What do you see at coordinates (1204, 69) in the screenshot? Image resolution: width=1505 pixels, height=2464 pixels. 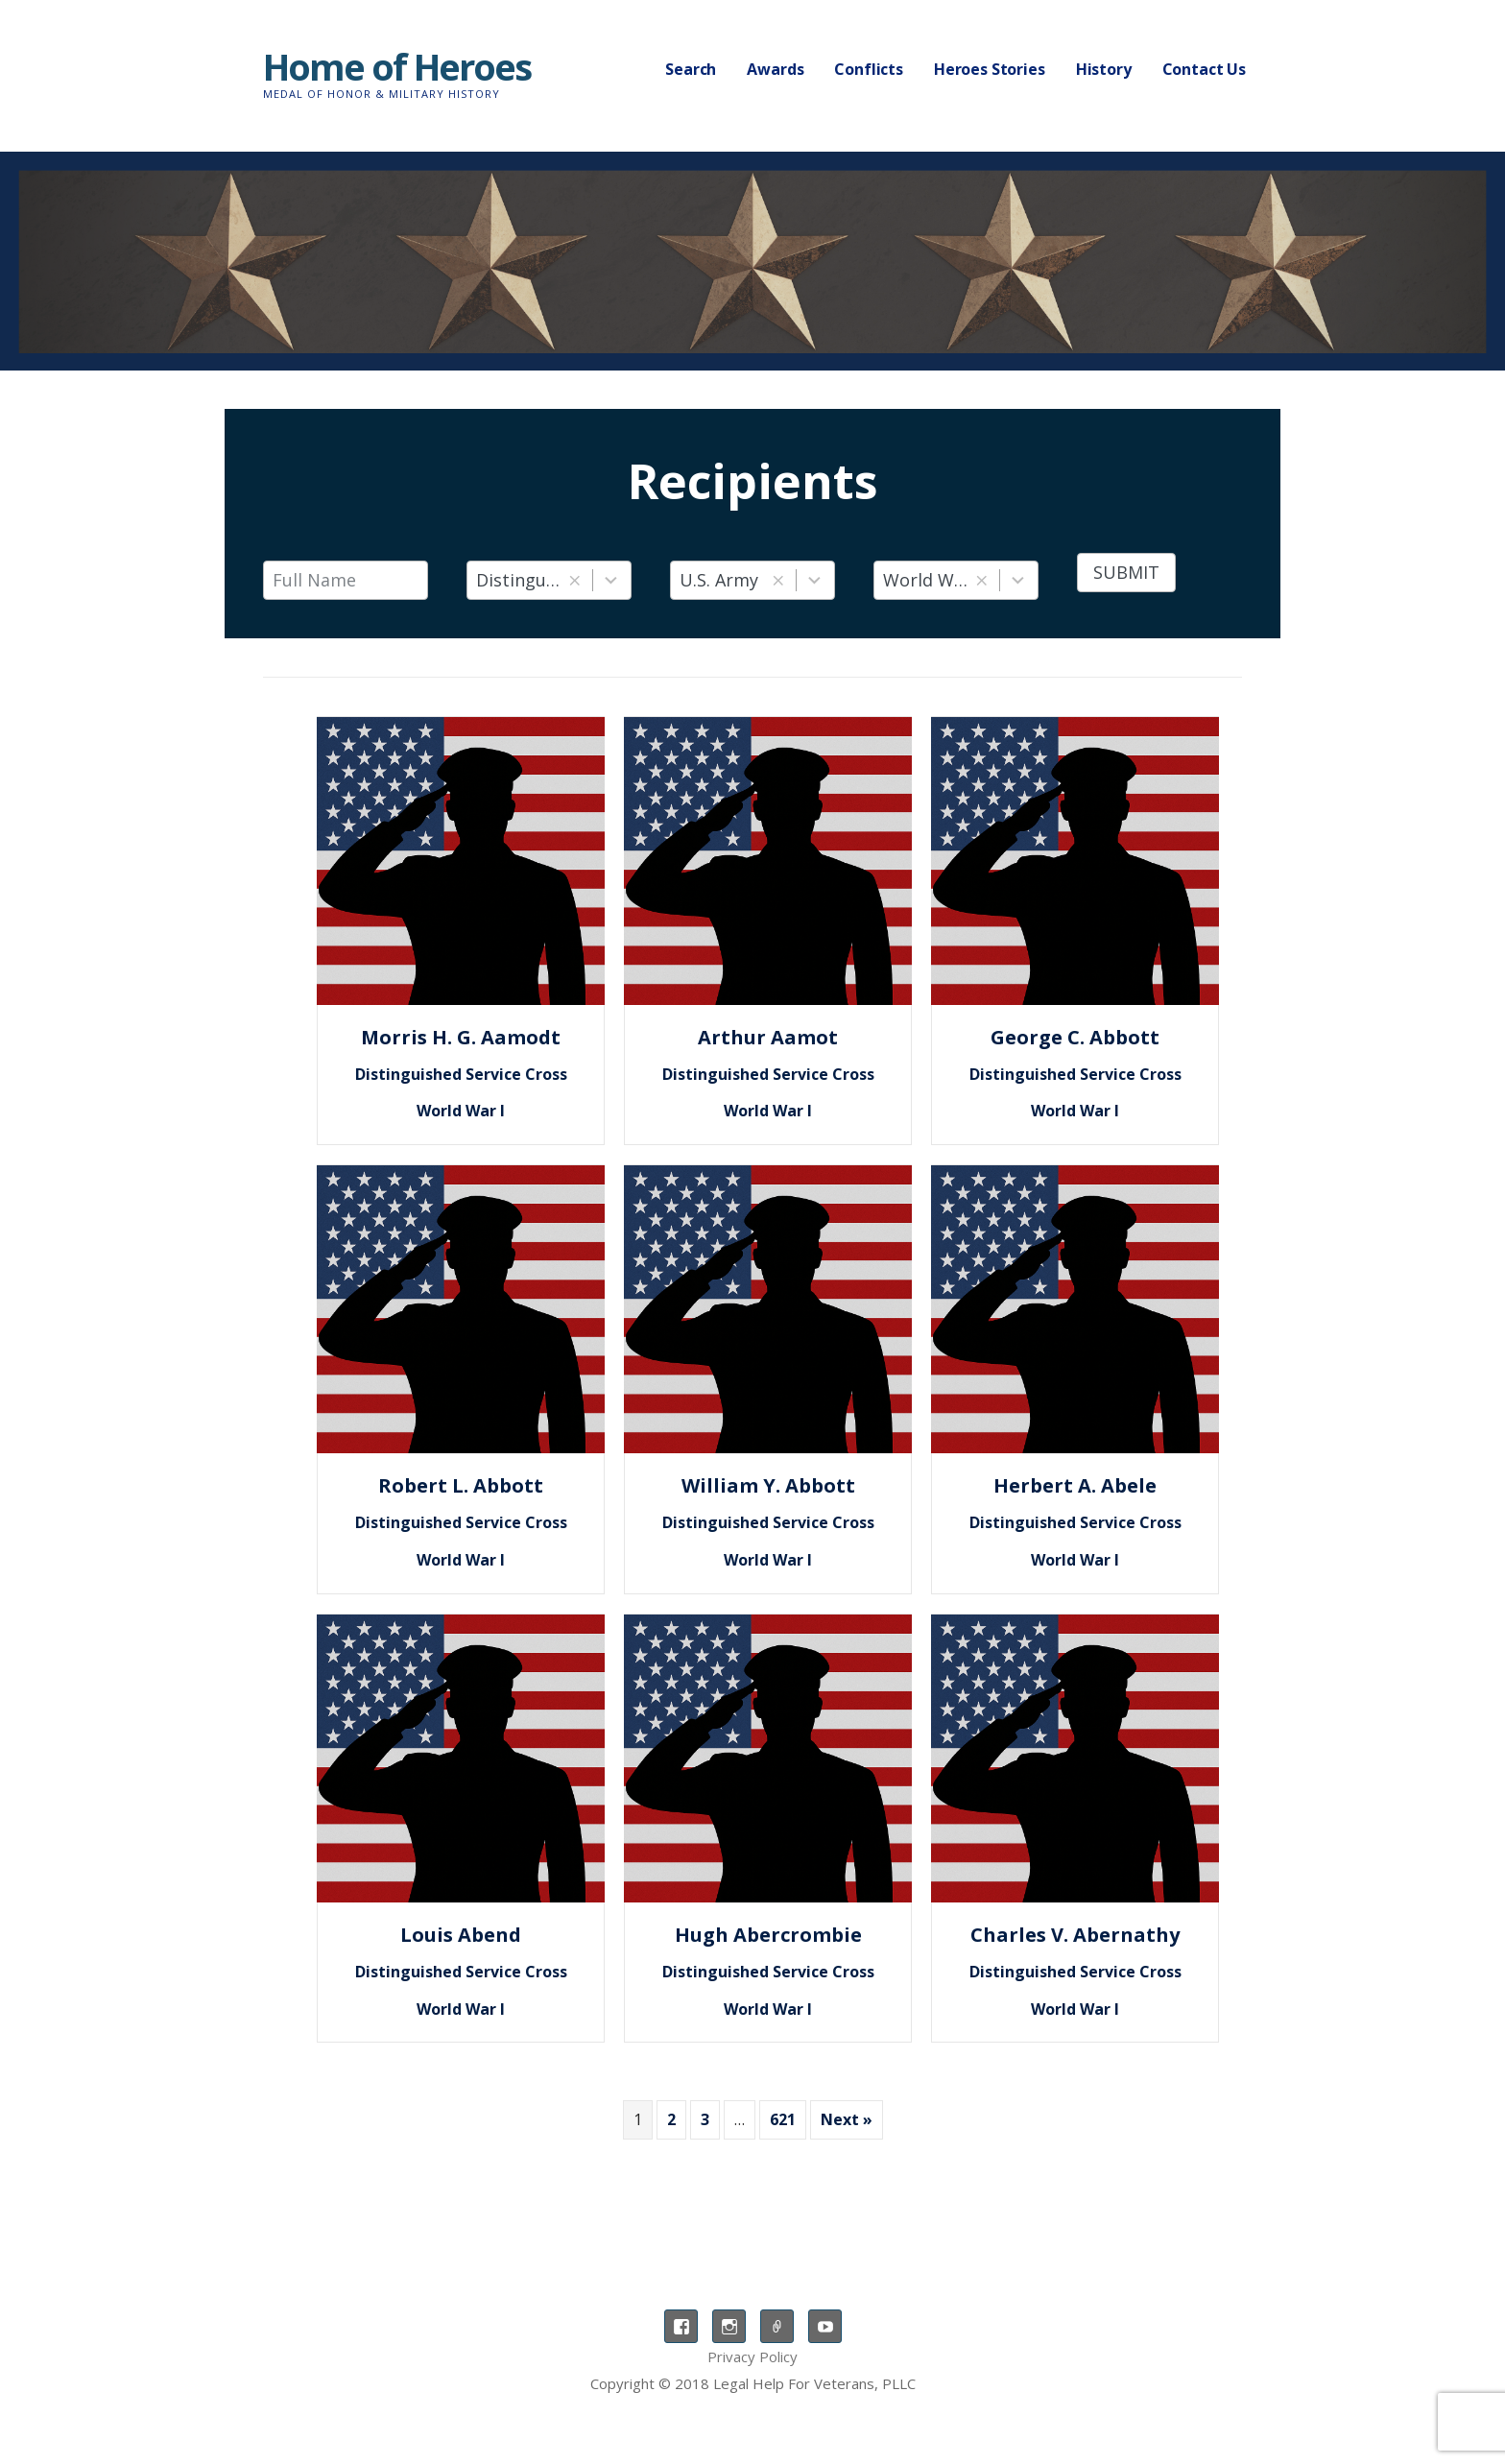 I see `Contact Us` at bounding box center [1204, 69].